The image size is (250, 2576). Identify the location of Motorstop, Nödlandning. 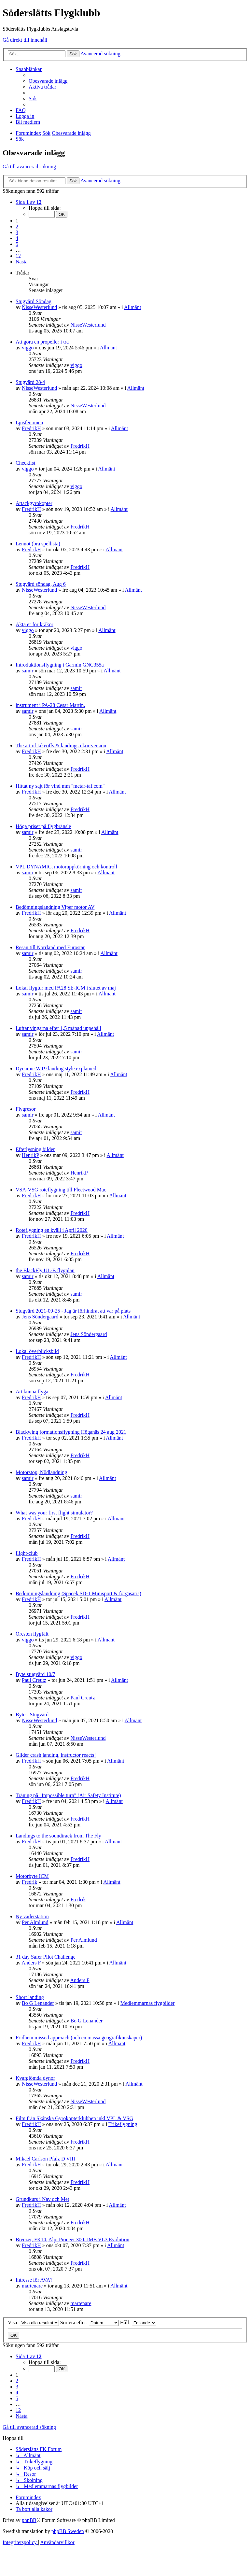
(41, 1472).